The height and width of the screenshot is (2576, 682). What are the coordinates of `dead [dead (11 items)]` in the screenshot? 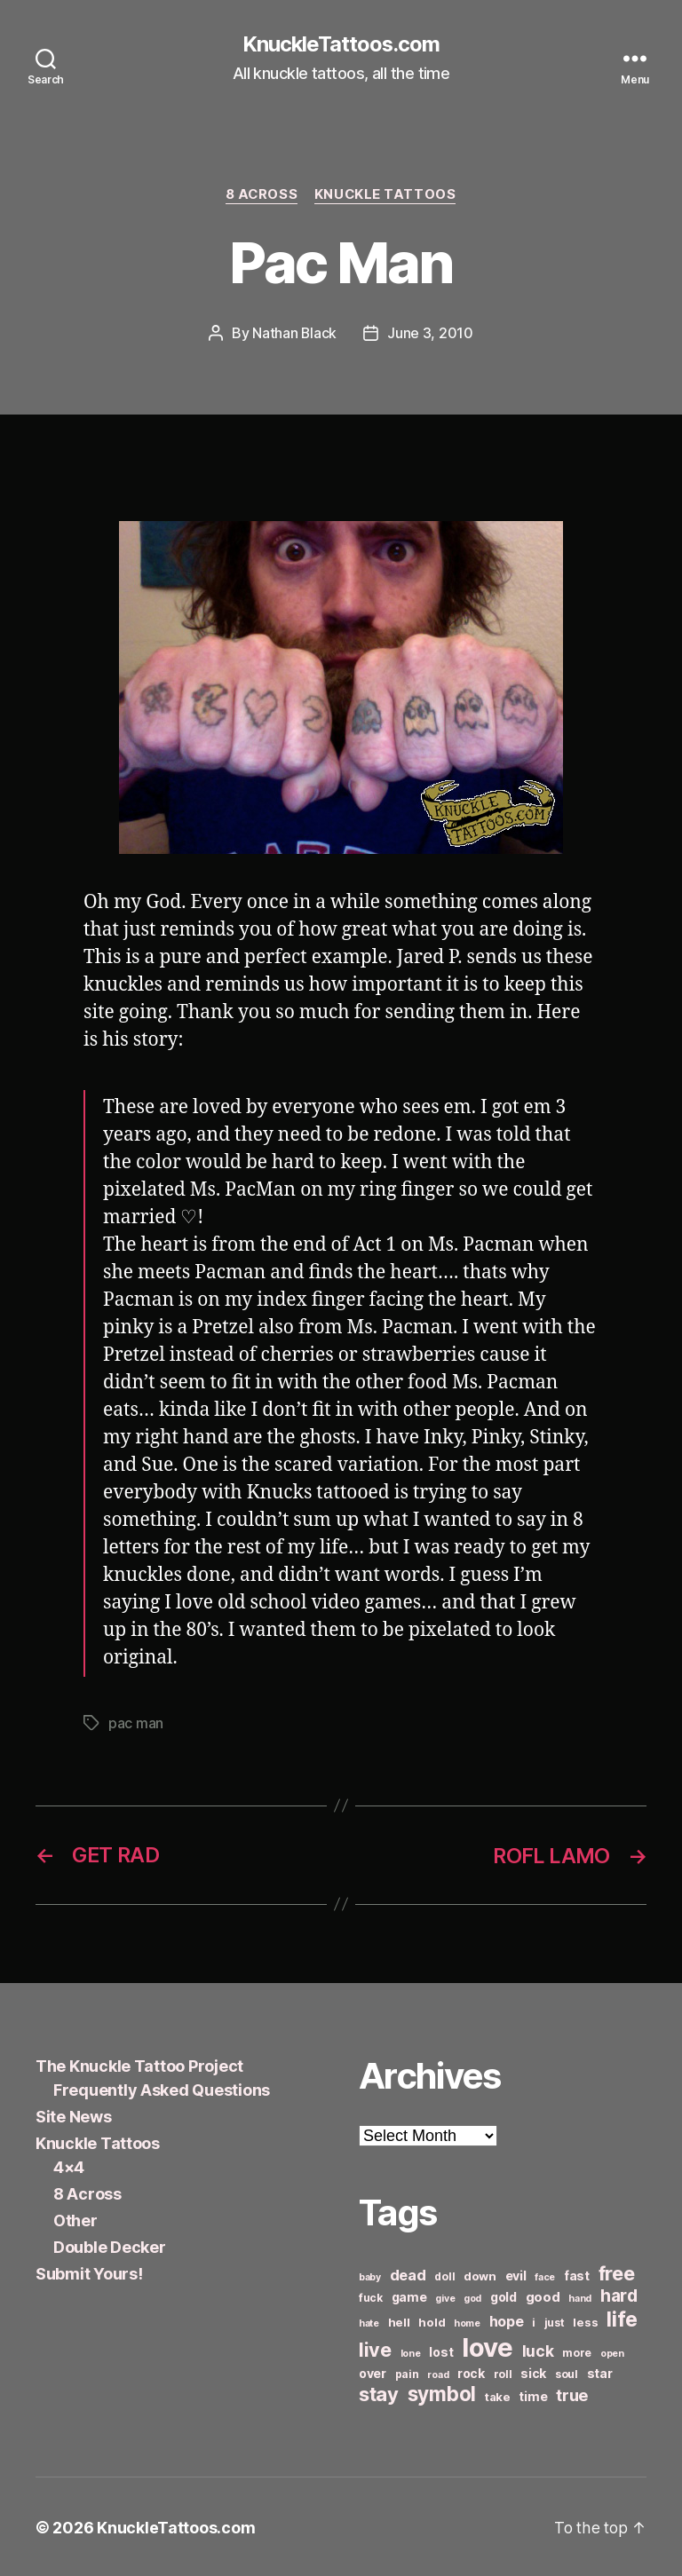 It's located at (408, 2273).